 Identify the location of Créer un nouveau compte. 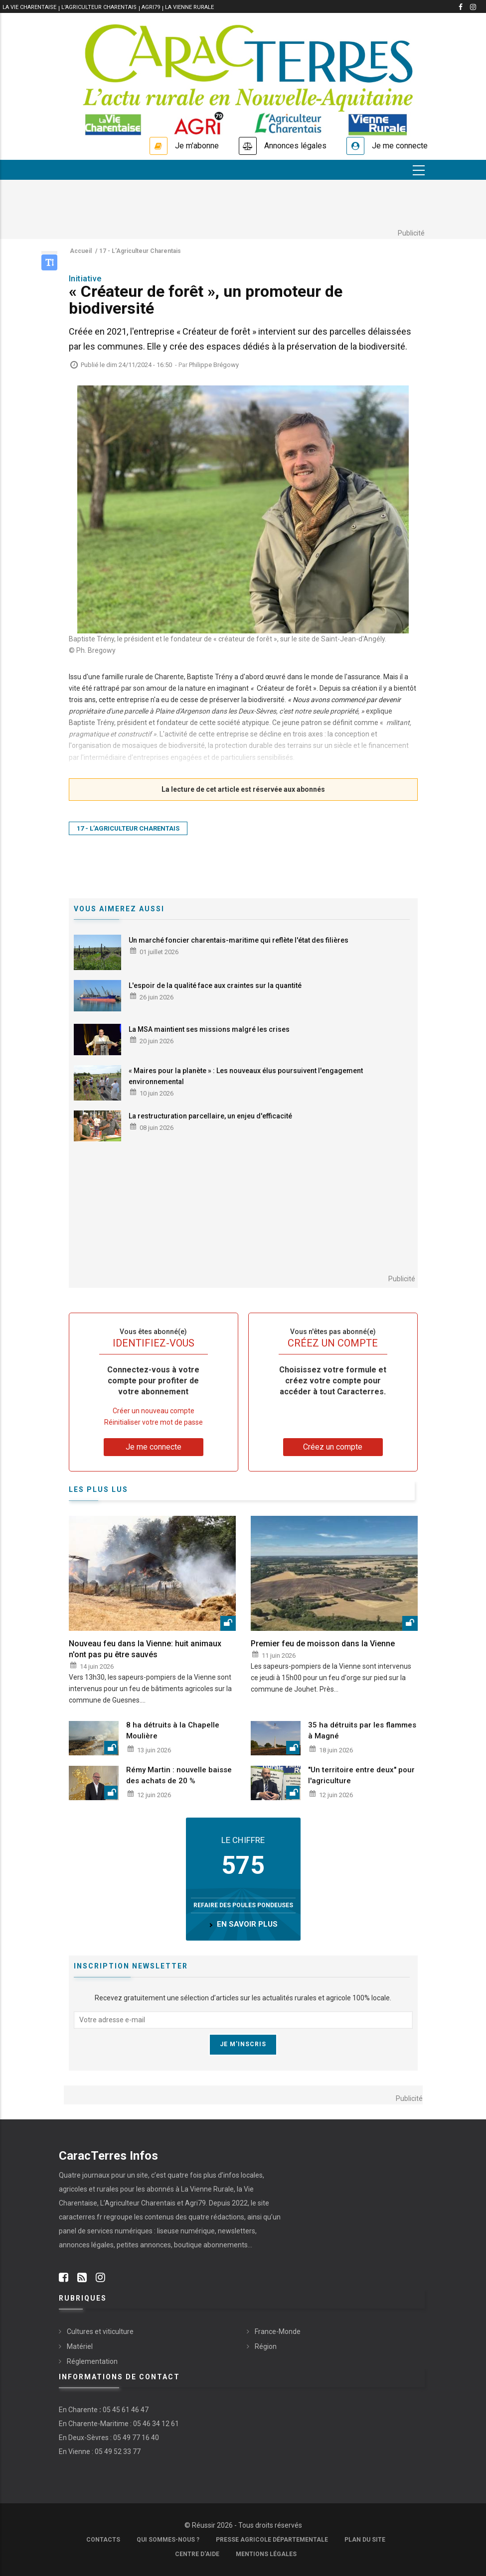
(153, 1411).